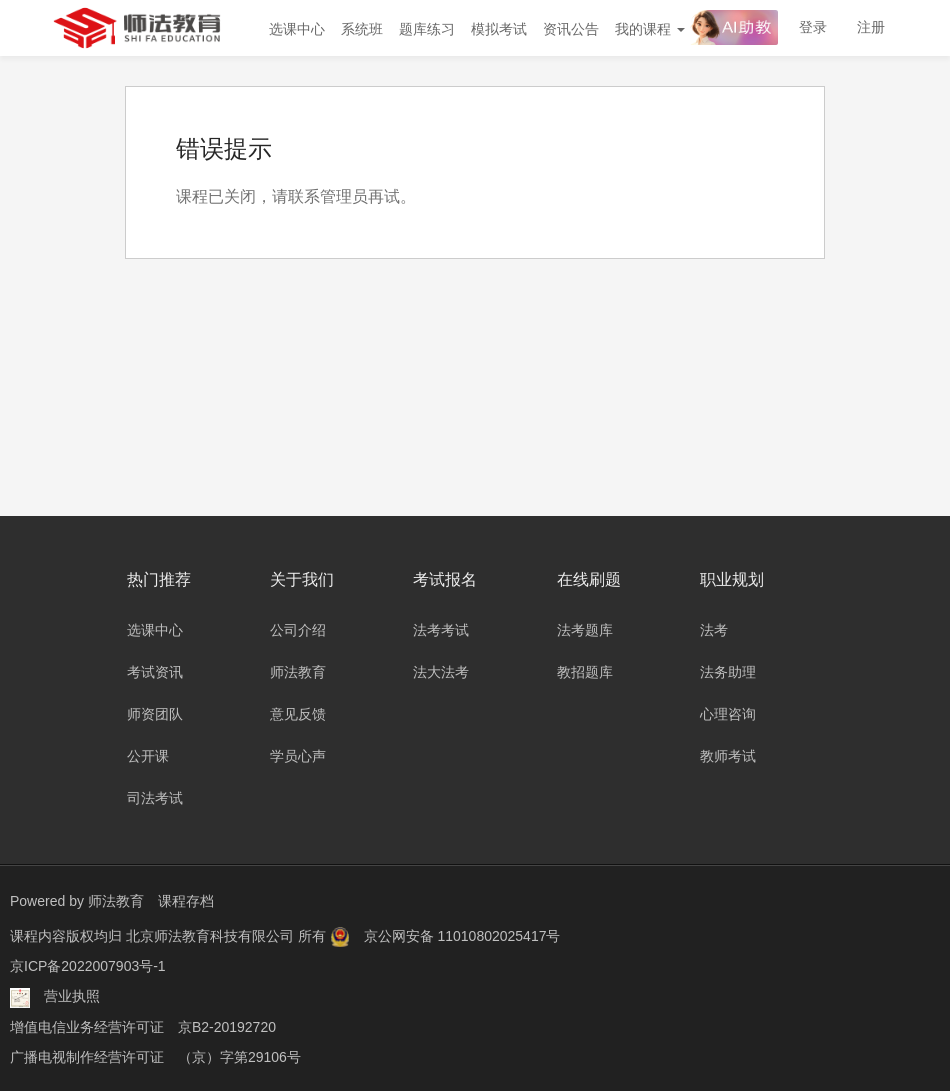 The height and width of the screenshot is (1091, 950). Describe the element at coordinates (585, 672) in the screenshot. I see `教招题库` at that location.